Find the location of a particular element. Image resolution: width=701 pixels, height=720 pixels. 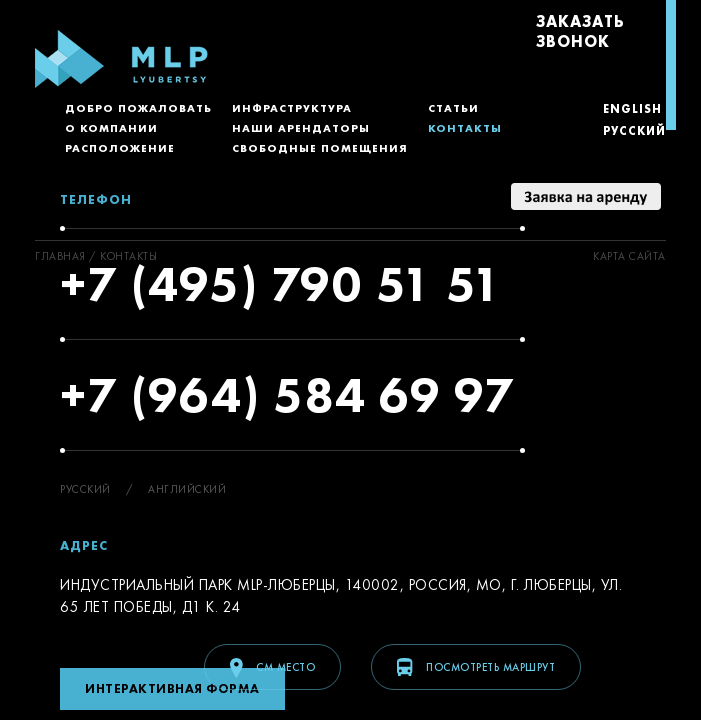

ГЛАВНАЯ is located at coordinates (60, 256).